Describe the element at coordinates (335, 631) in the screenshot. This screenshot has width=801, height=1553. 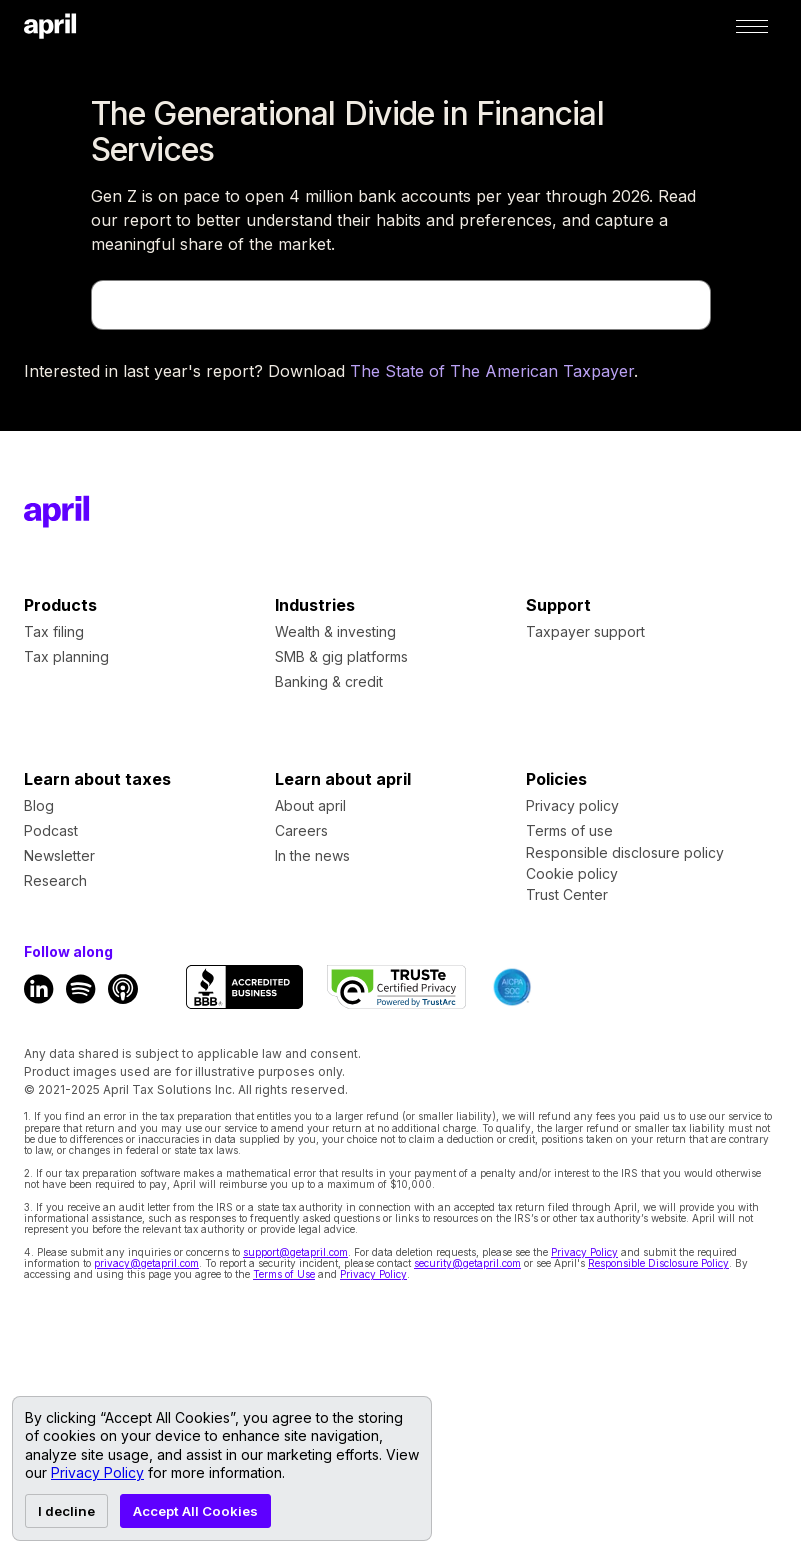
I see `Wealth & investing` at that location.